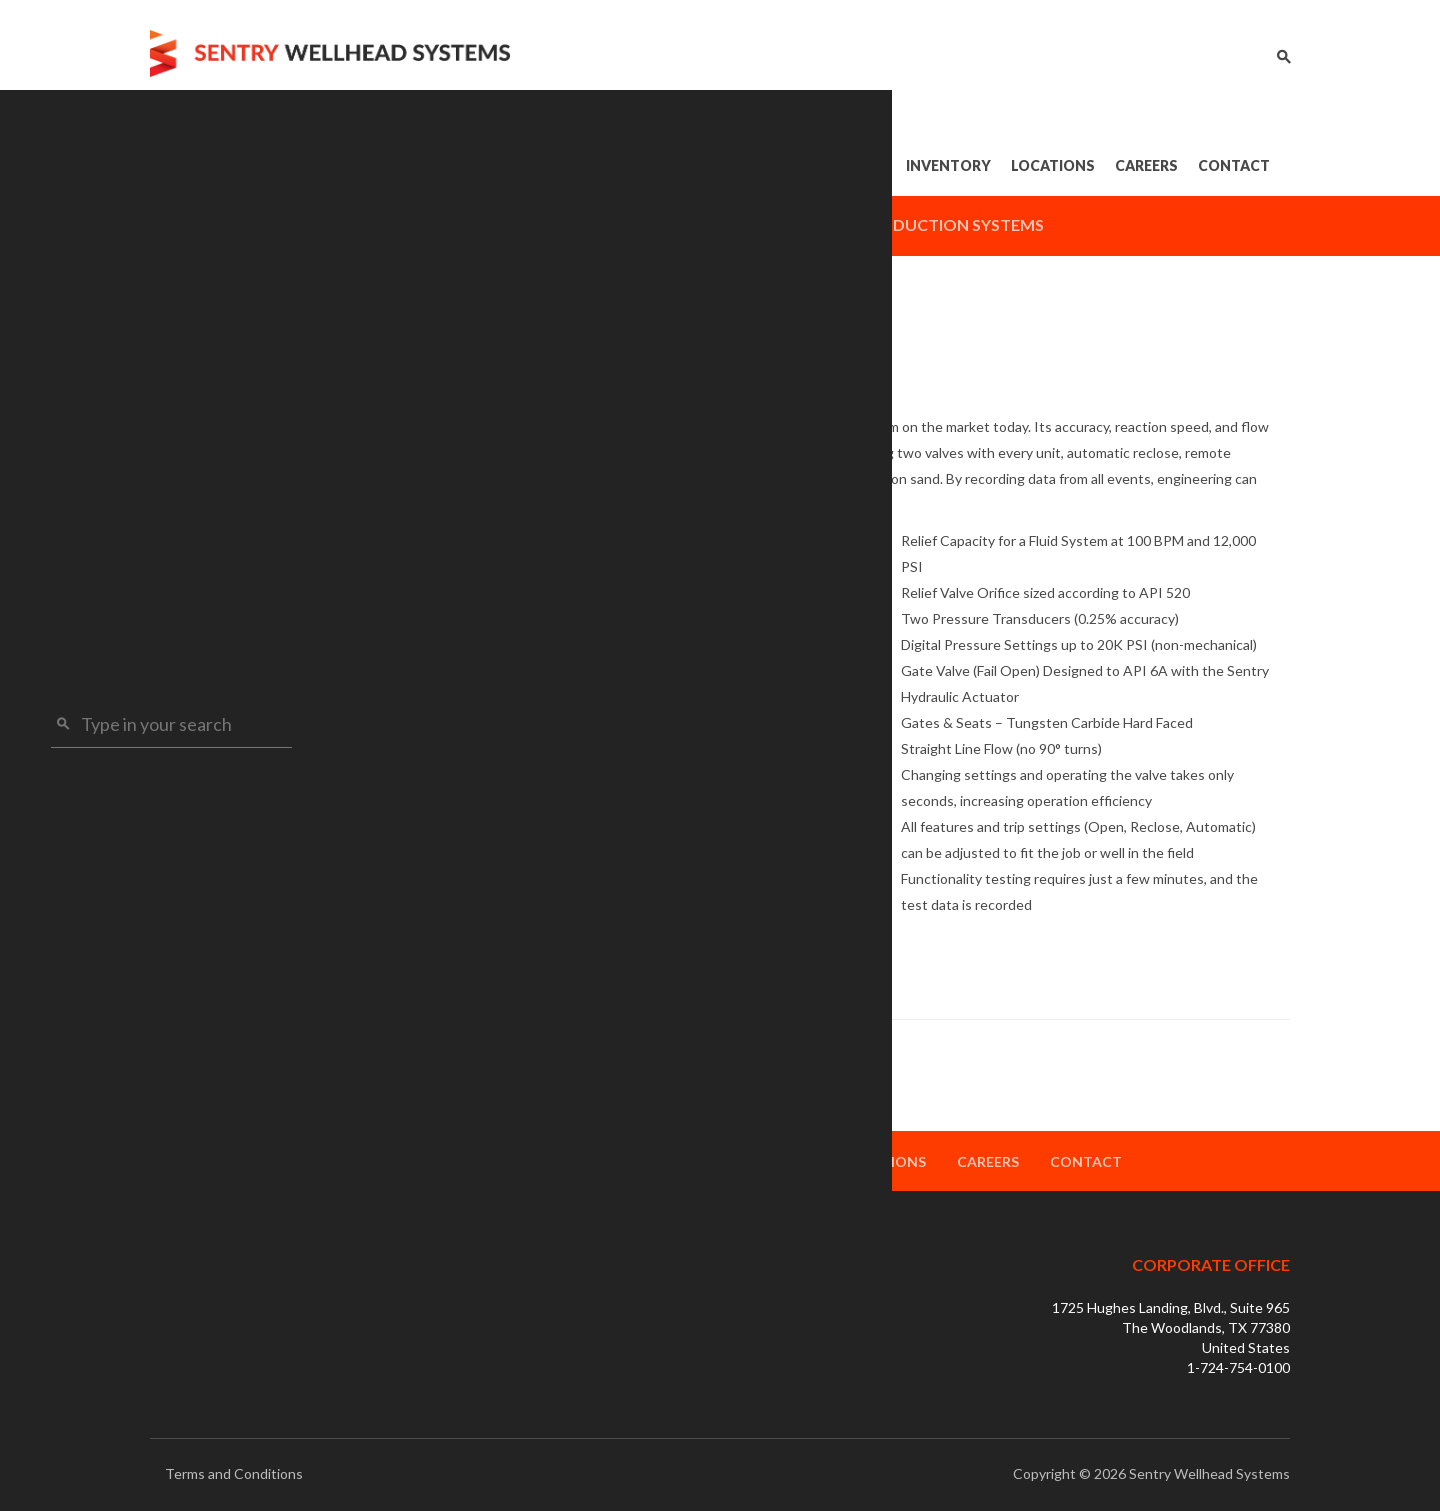  What do you see at coordinates (236, 673) in the screenshot?
I see `FRAC Grease Units` at bounding box center [236, 673].